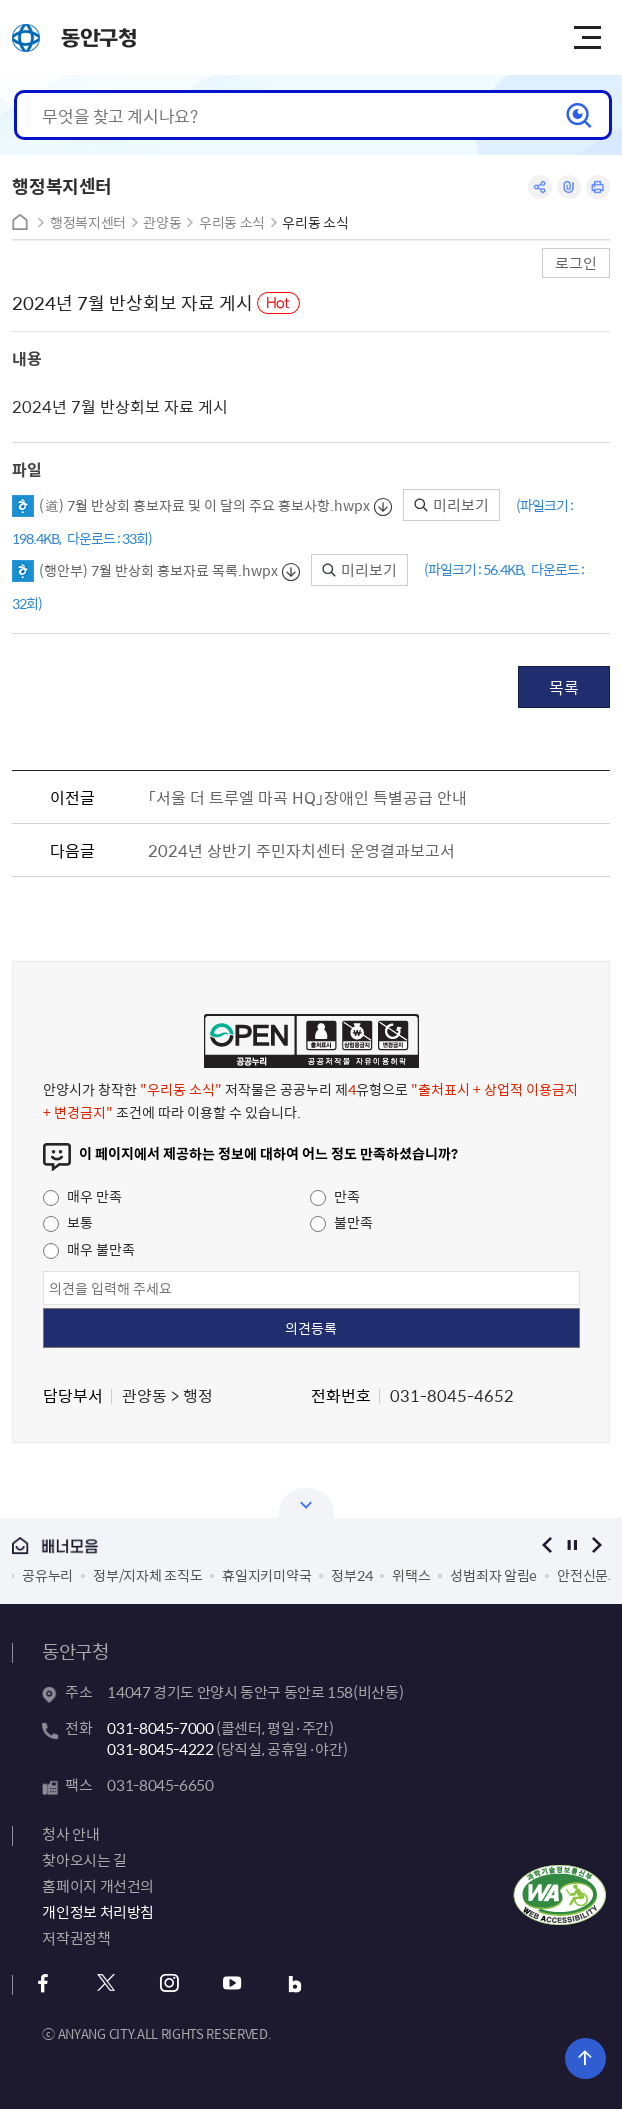 Image resolution: width=622 pixels, height=2109 pixels. What do you see at coordinates (232, 222) in the screenshot?
I see `우리동 소식` at bounding box center [232, 222].